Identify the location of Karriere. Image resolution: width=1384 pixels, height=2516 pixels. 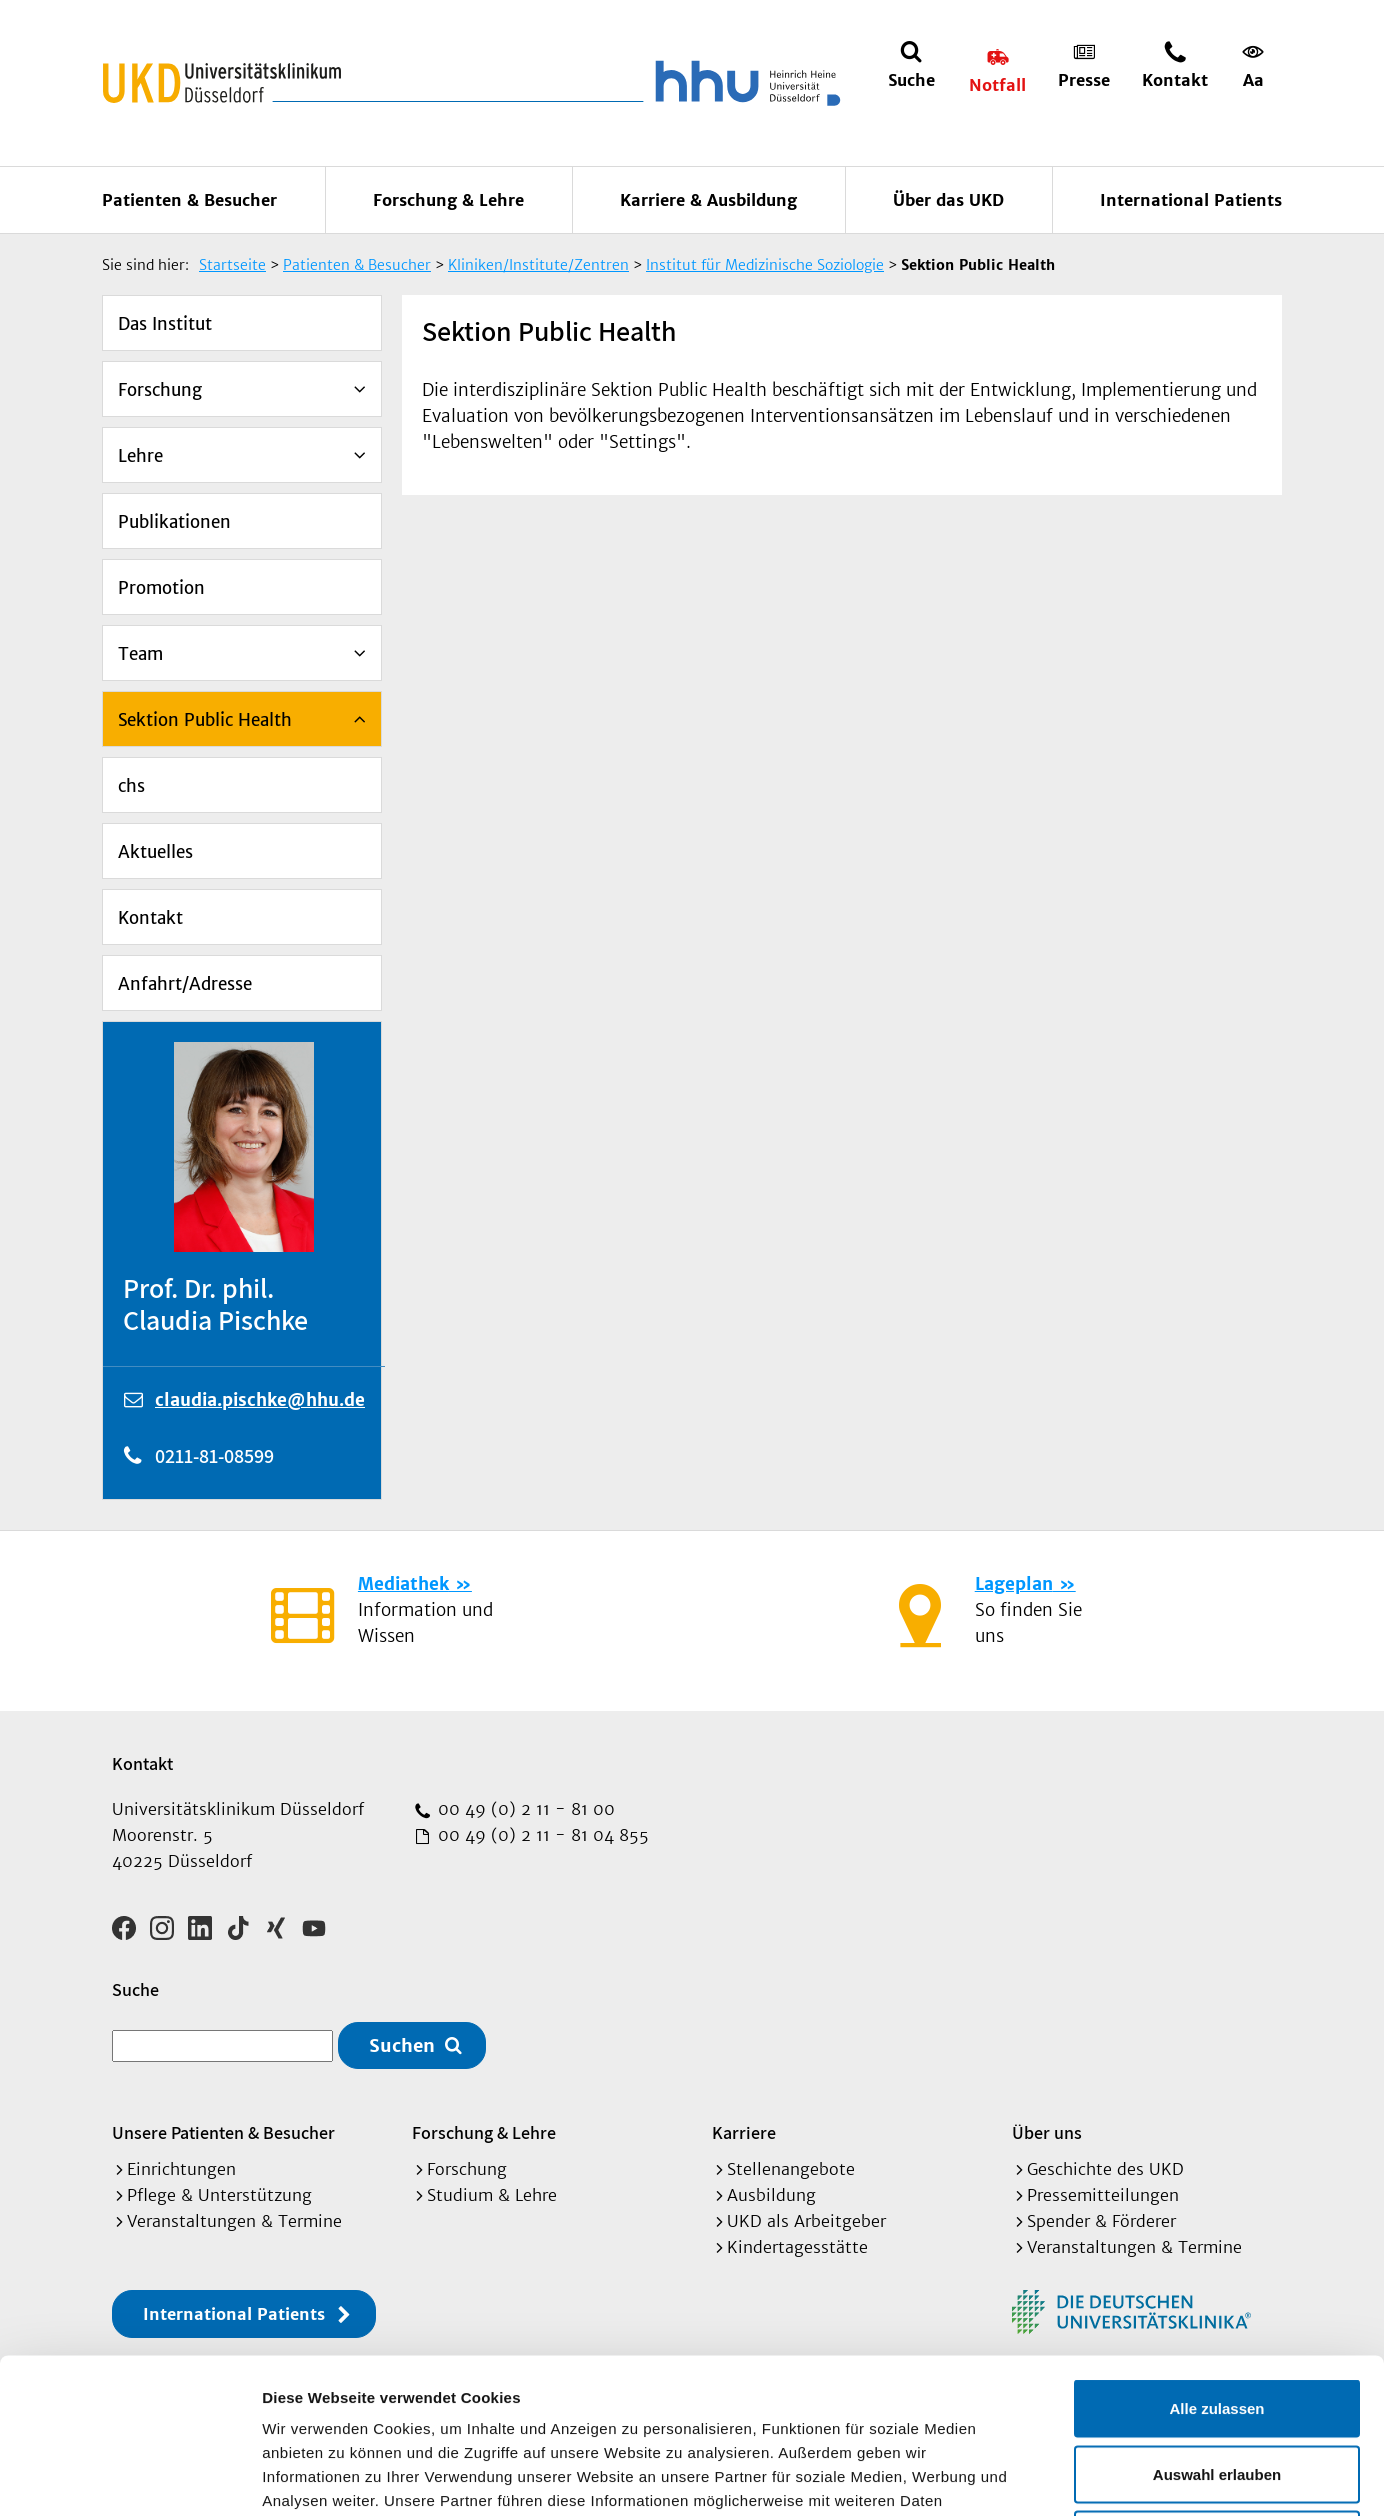
(744, 2132).